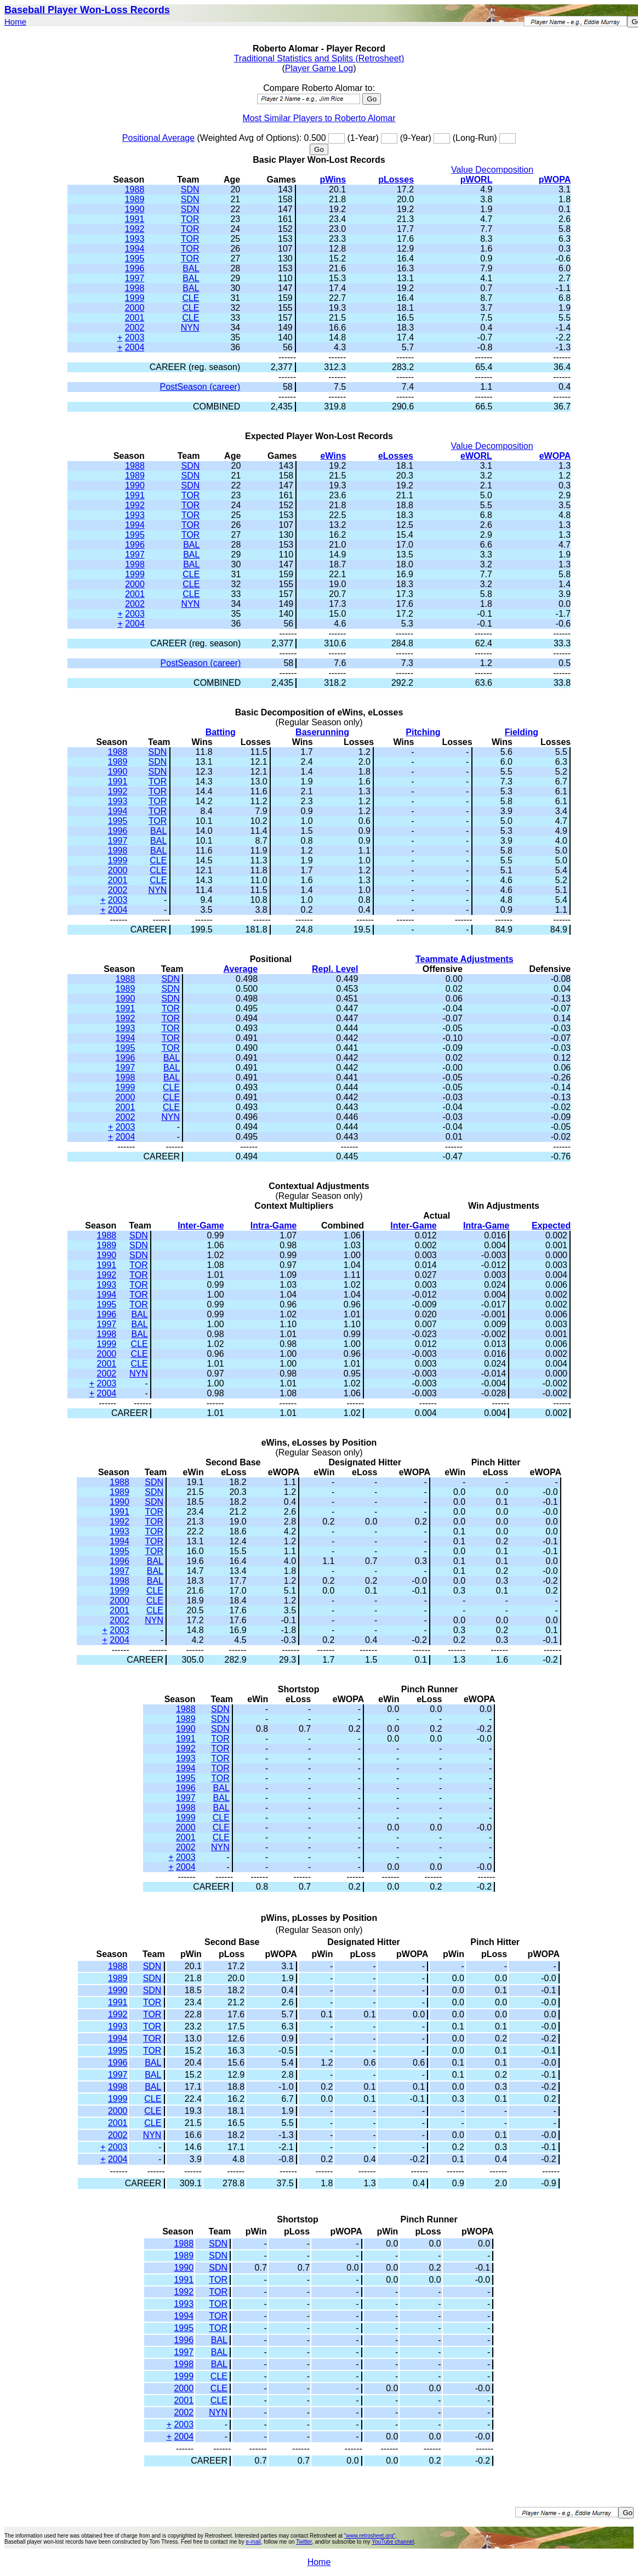 This screenshot has width=638, height=2576. I want to click on 2001, so click(135, 317).